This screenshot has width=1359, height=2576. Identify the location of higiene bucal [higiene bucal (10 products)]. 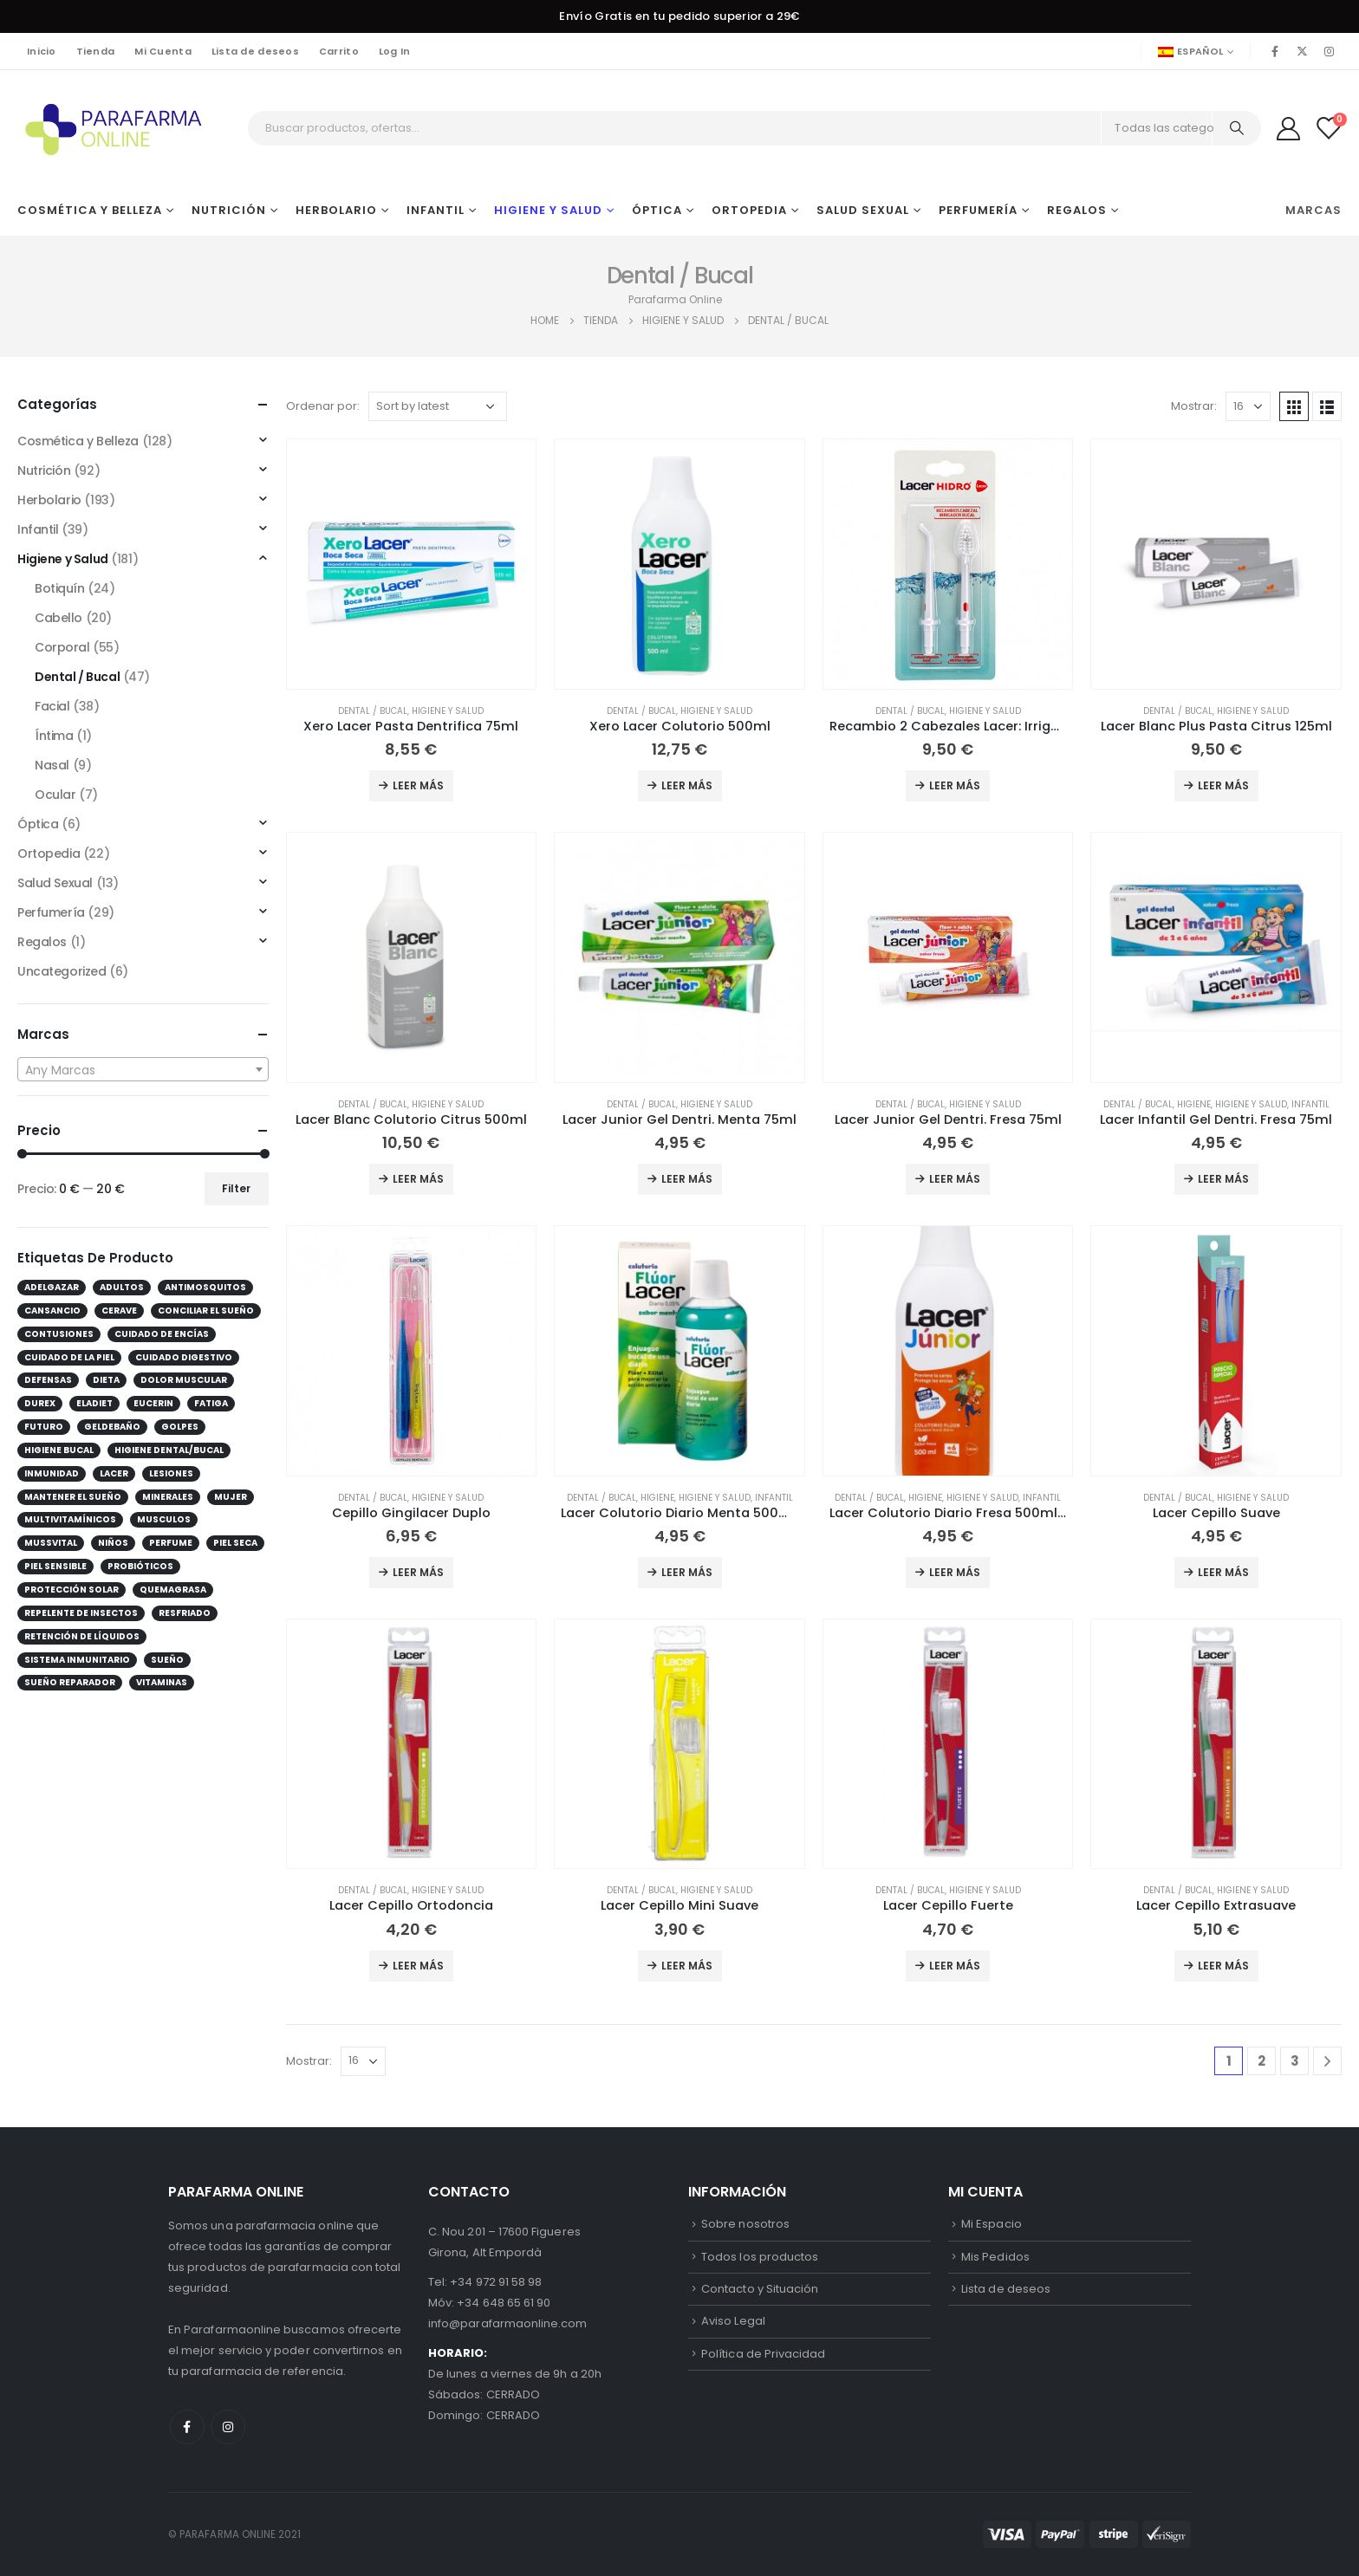
(59, 1450).